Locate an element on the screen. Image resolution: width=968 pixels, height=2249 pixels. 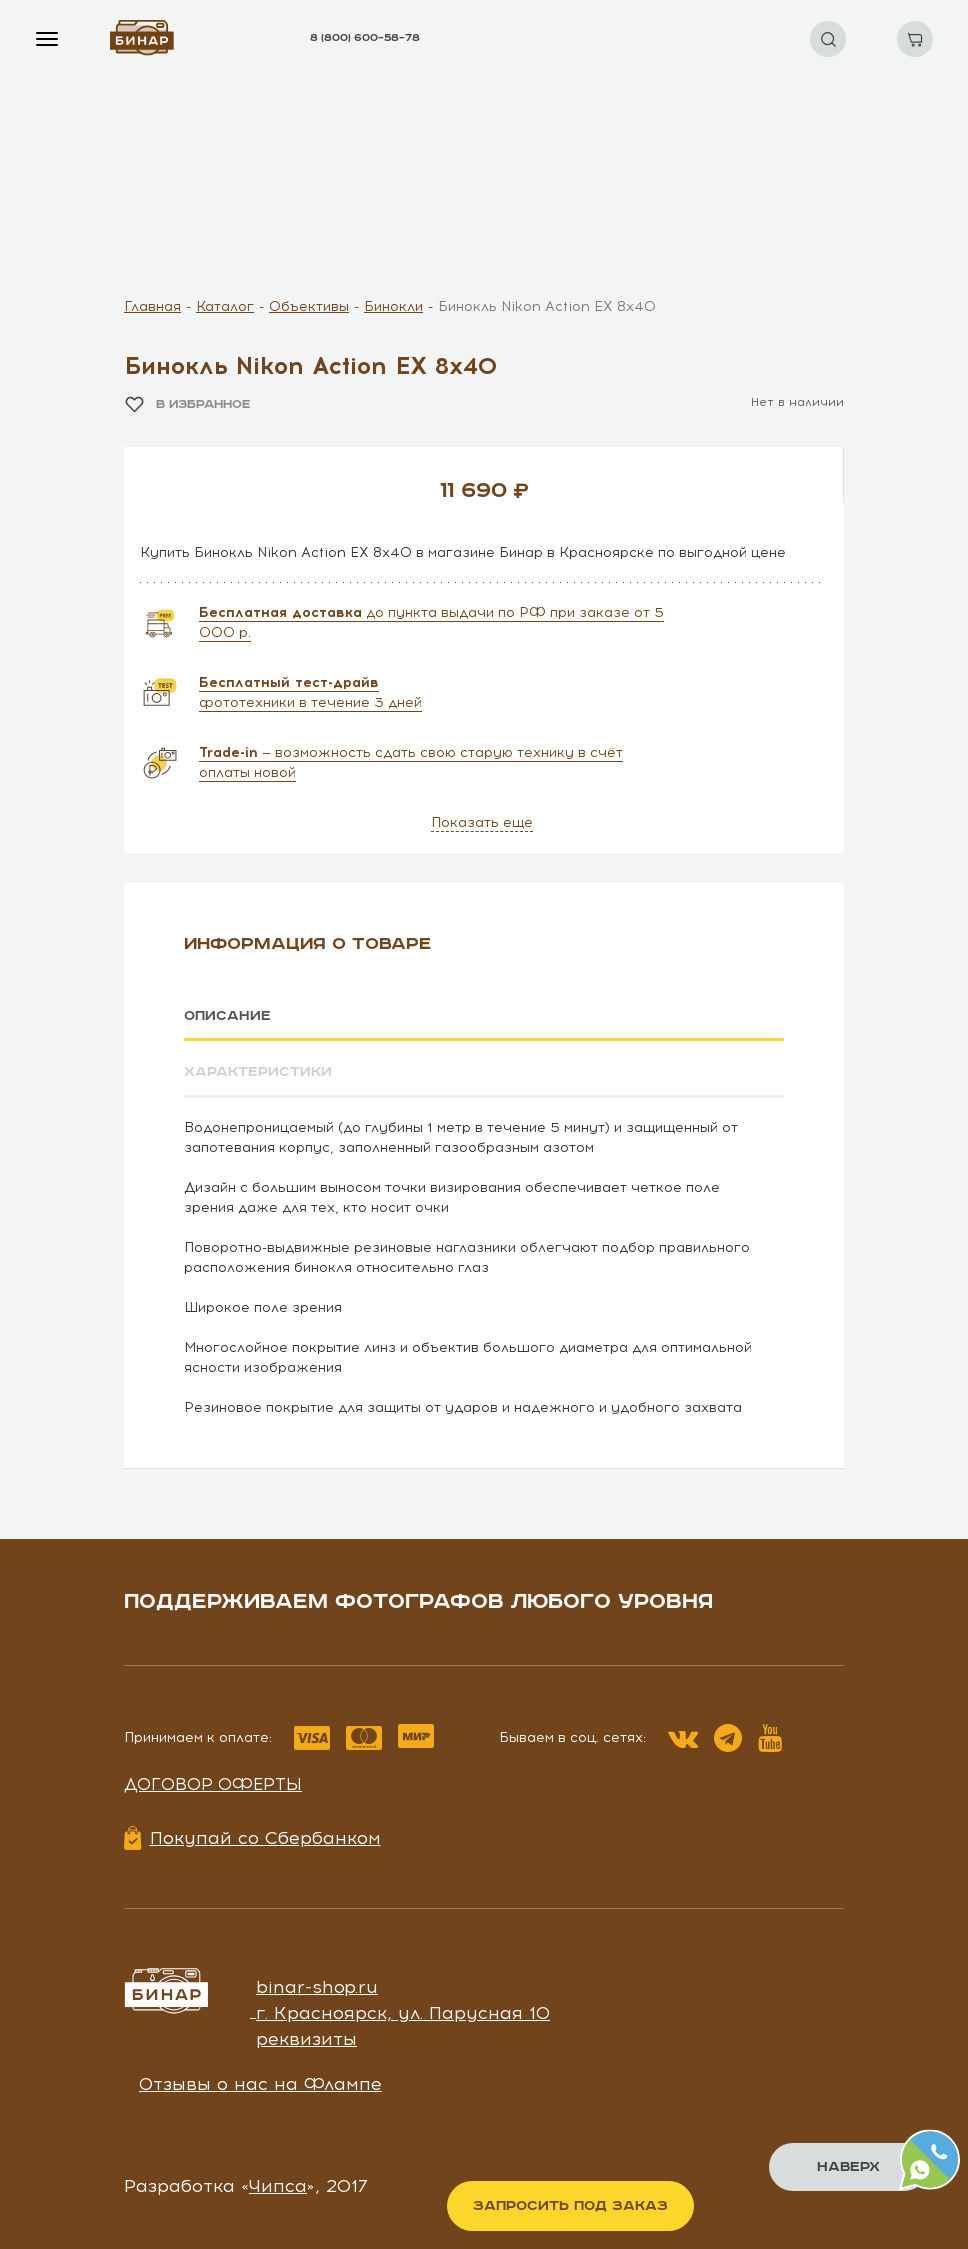
г. Красноярск, ул. Парусная 10 is located at coordinates (403, 2012).